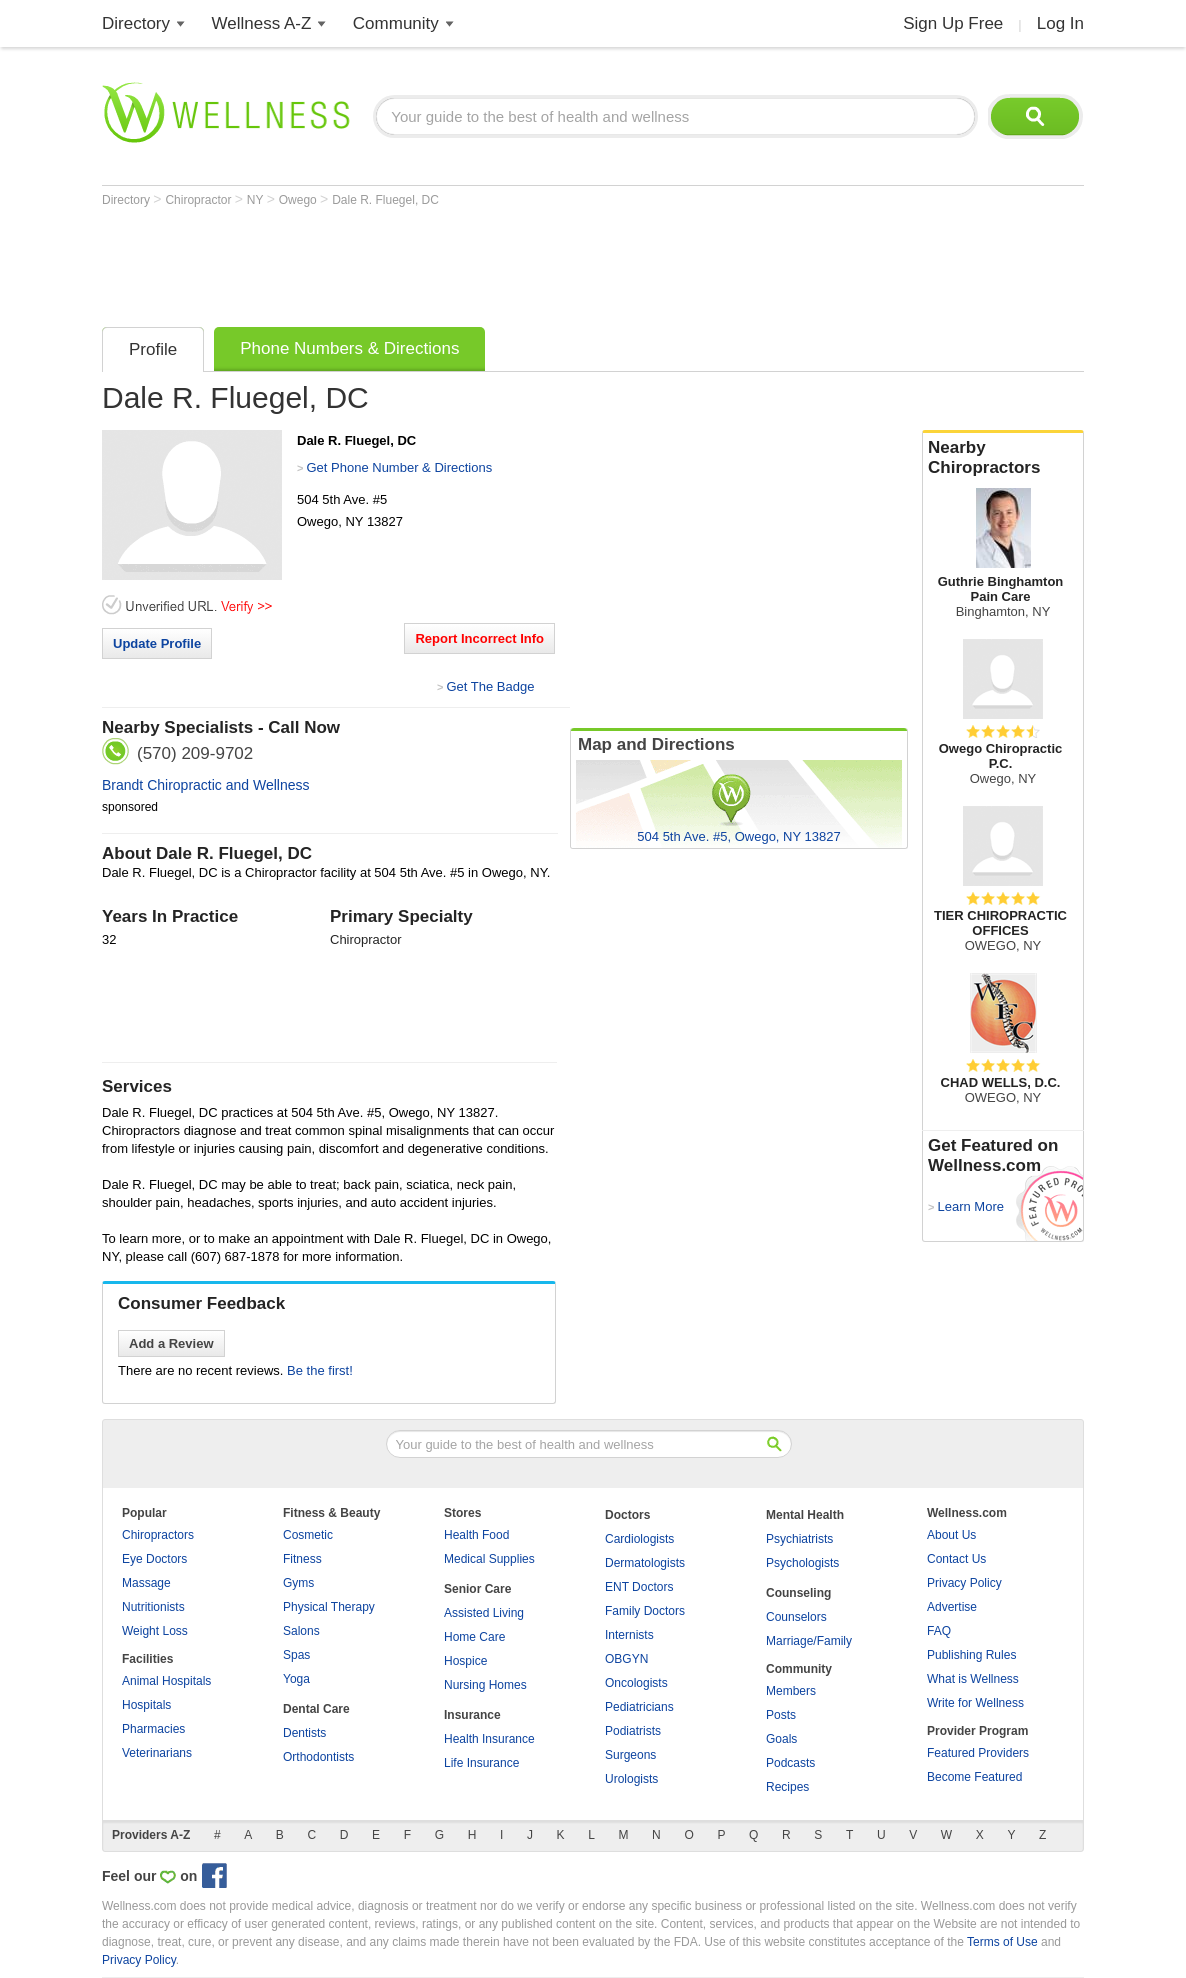 This screenshot has height=1978, width=1186. Describe the element at coordinates (626, 1659) in the screenshot. I see `OBGYN` at that location.